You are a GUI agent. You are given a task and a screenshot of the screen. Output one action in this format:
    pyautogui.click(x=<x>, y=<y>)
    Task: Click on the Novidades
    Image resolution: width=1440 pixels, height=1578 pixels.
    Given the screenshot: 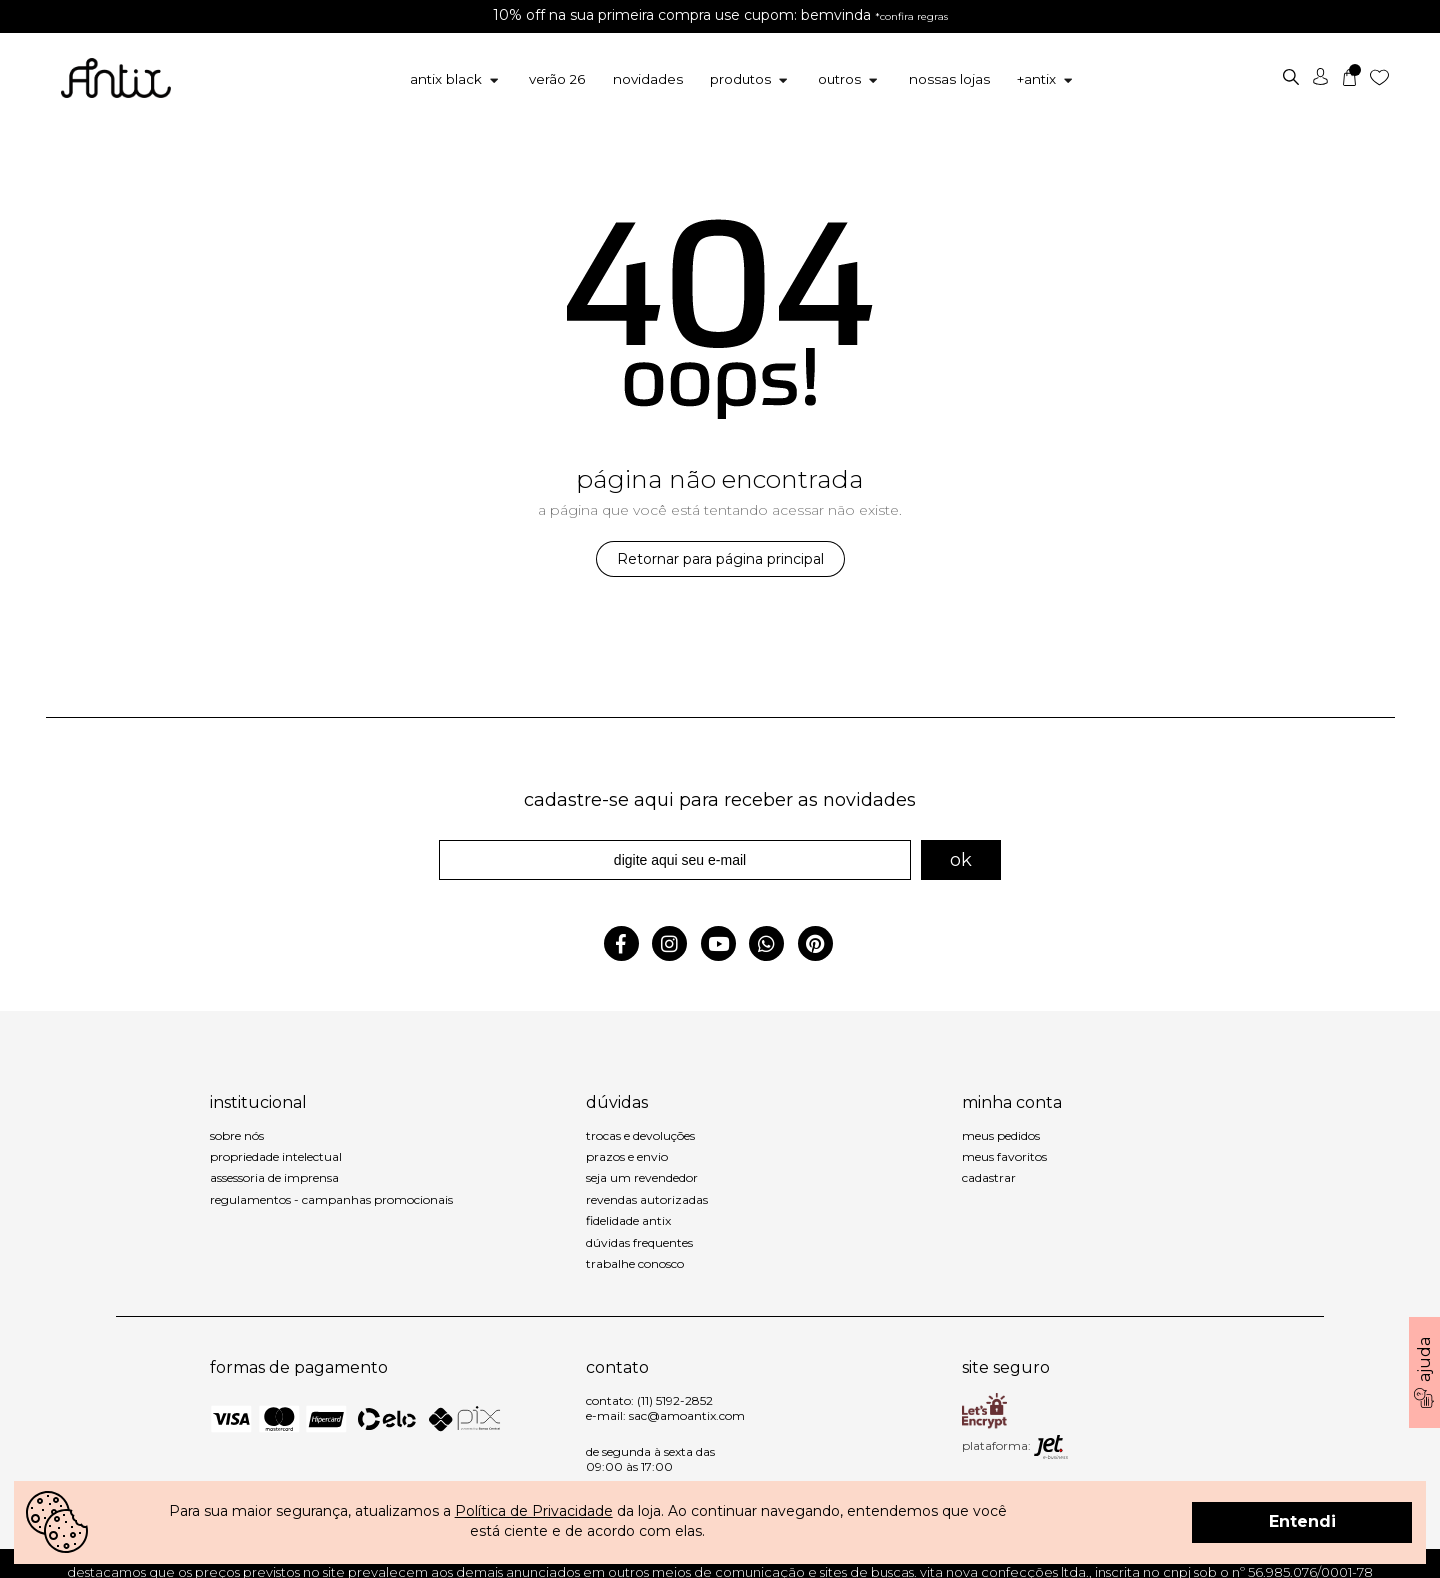 What is the action you would take?
    pyautogui.click(x=652, y=79)
    